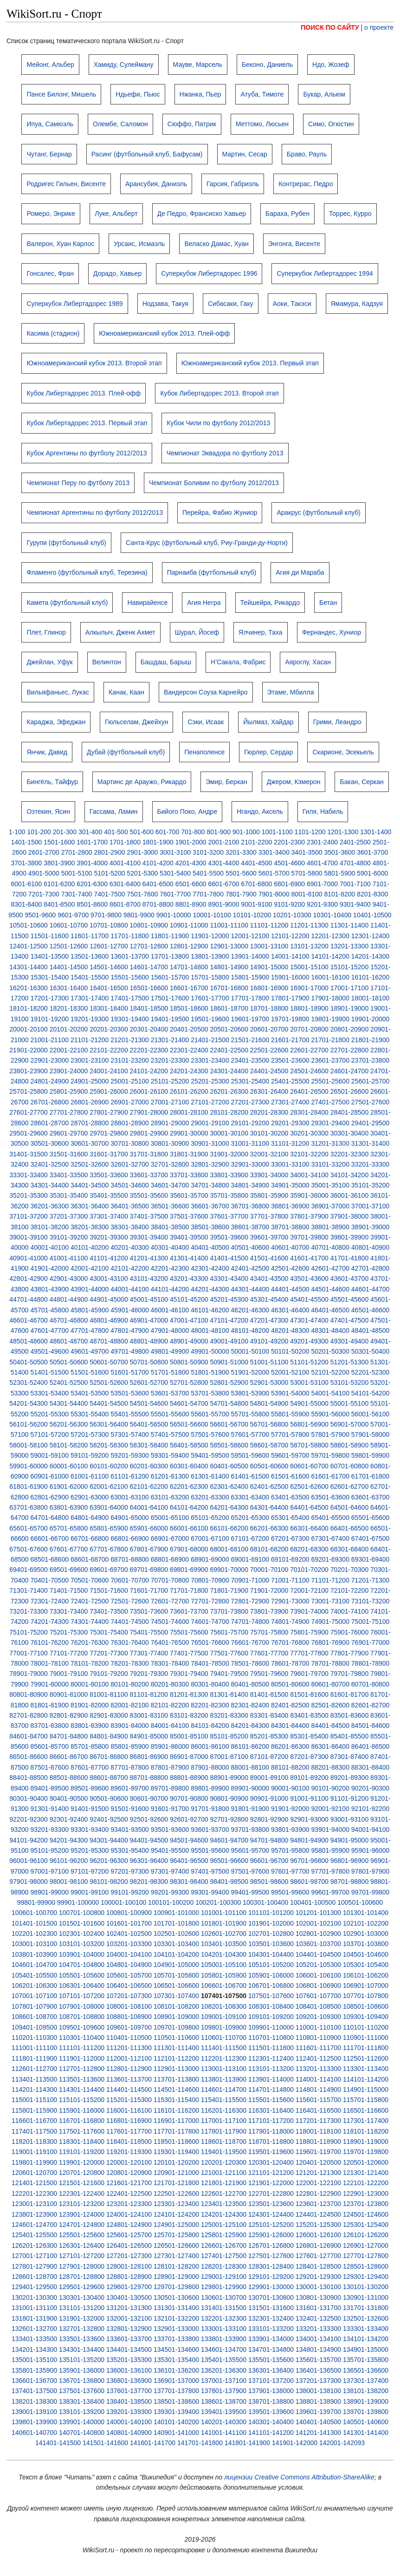 This screenshot has height=2576, width=400. Describe the element at coordinates (318, 2027) in the screenshot. I see `110001-110100` at that location.